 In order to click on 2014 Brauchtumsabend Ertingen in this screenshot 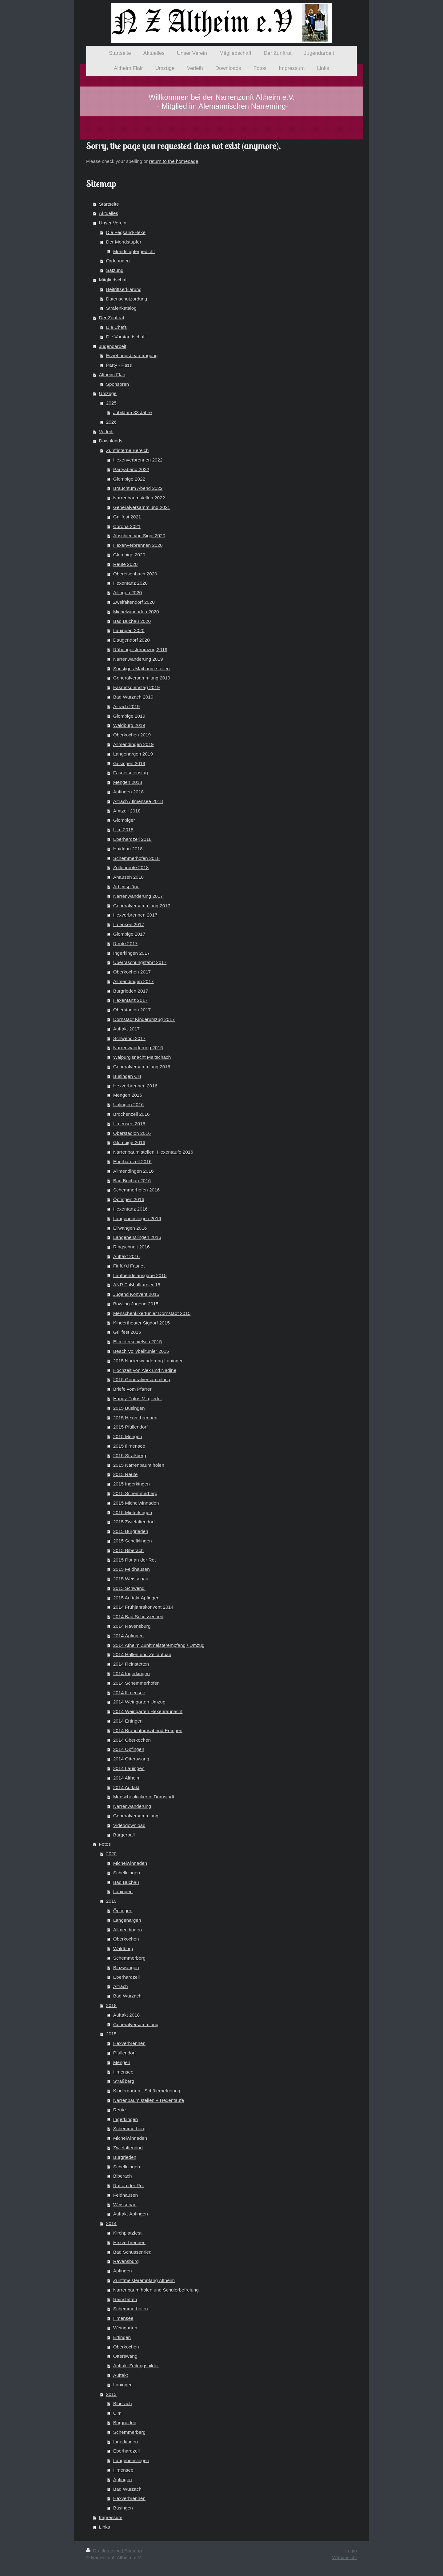, I will do `click(147, 1730)`.